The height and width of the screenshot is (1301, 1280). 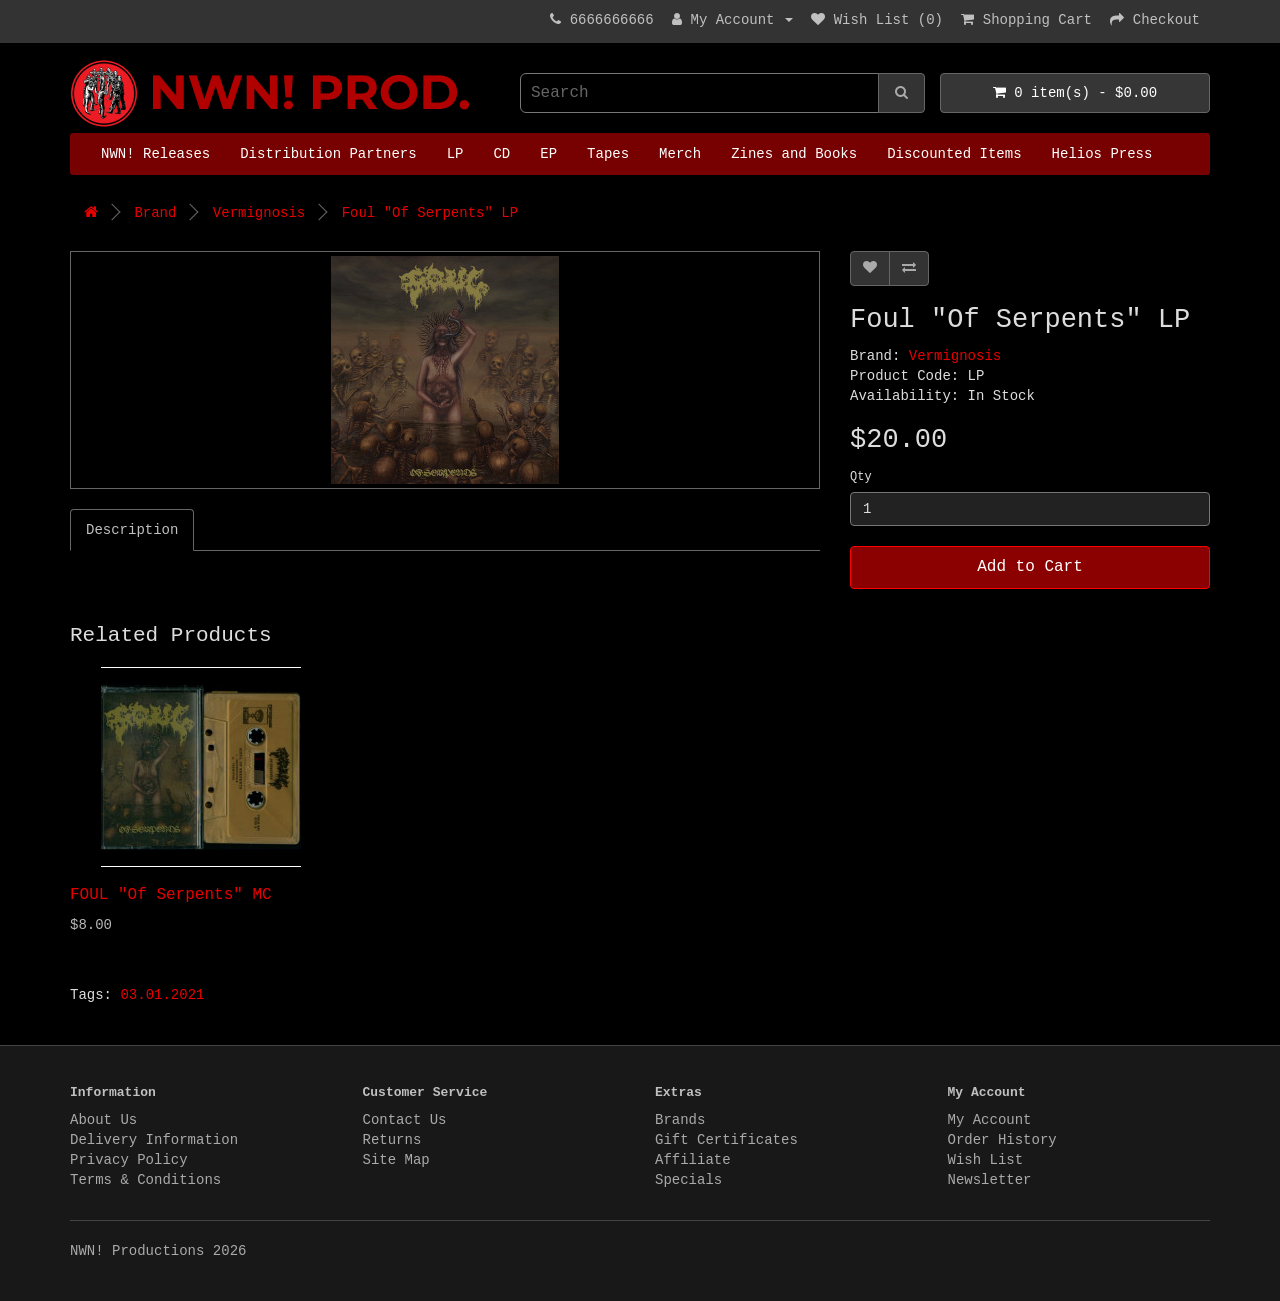 I want to click on FOUL "Of Serpents" MC, so click(x=171, y=895).